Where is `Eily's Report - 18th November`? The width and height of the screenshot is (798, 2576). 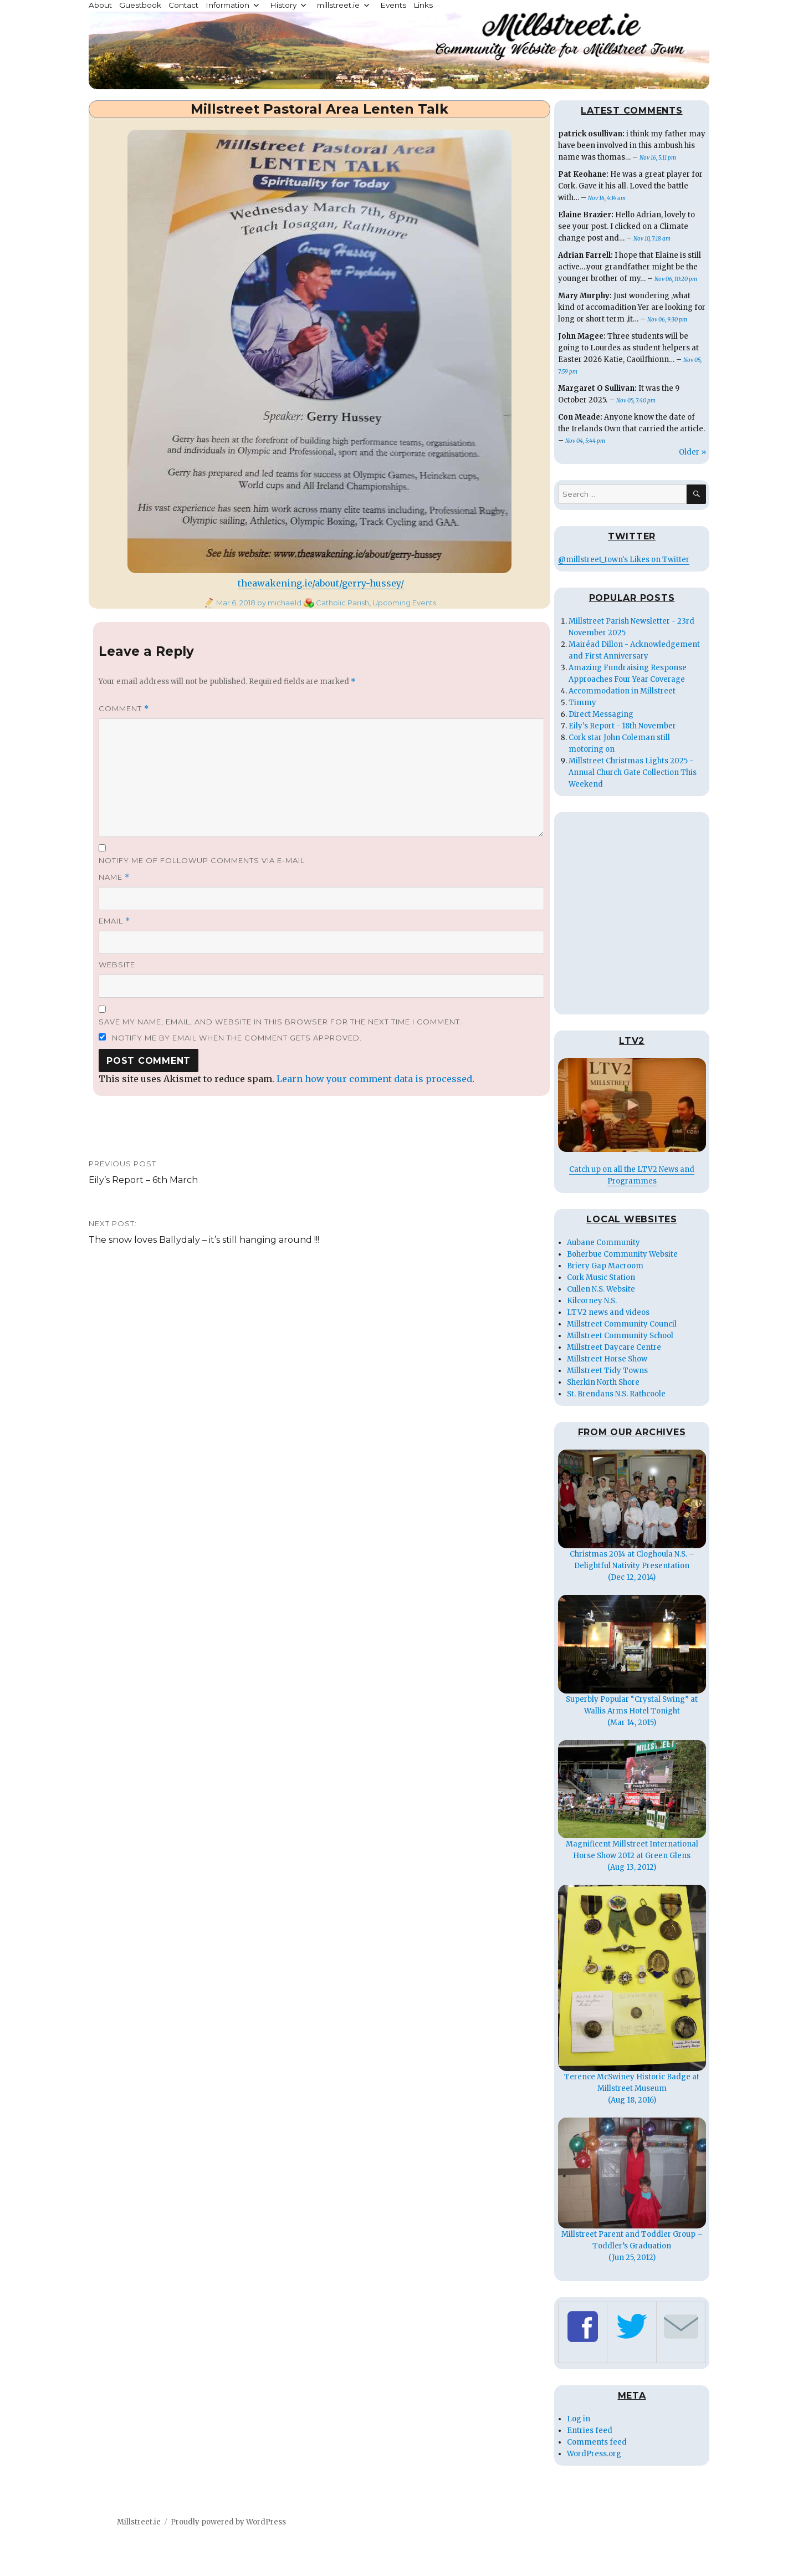 Eily's Report - 18th November is located at coordinates (622, 726).